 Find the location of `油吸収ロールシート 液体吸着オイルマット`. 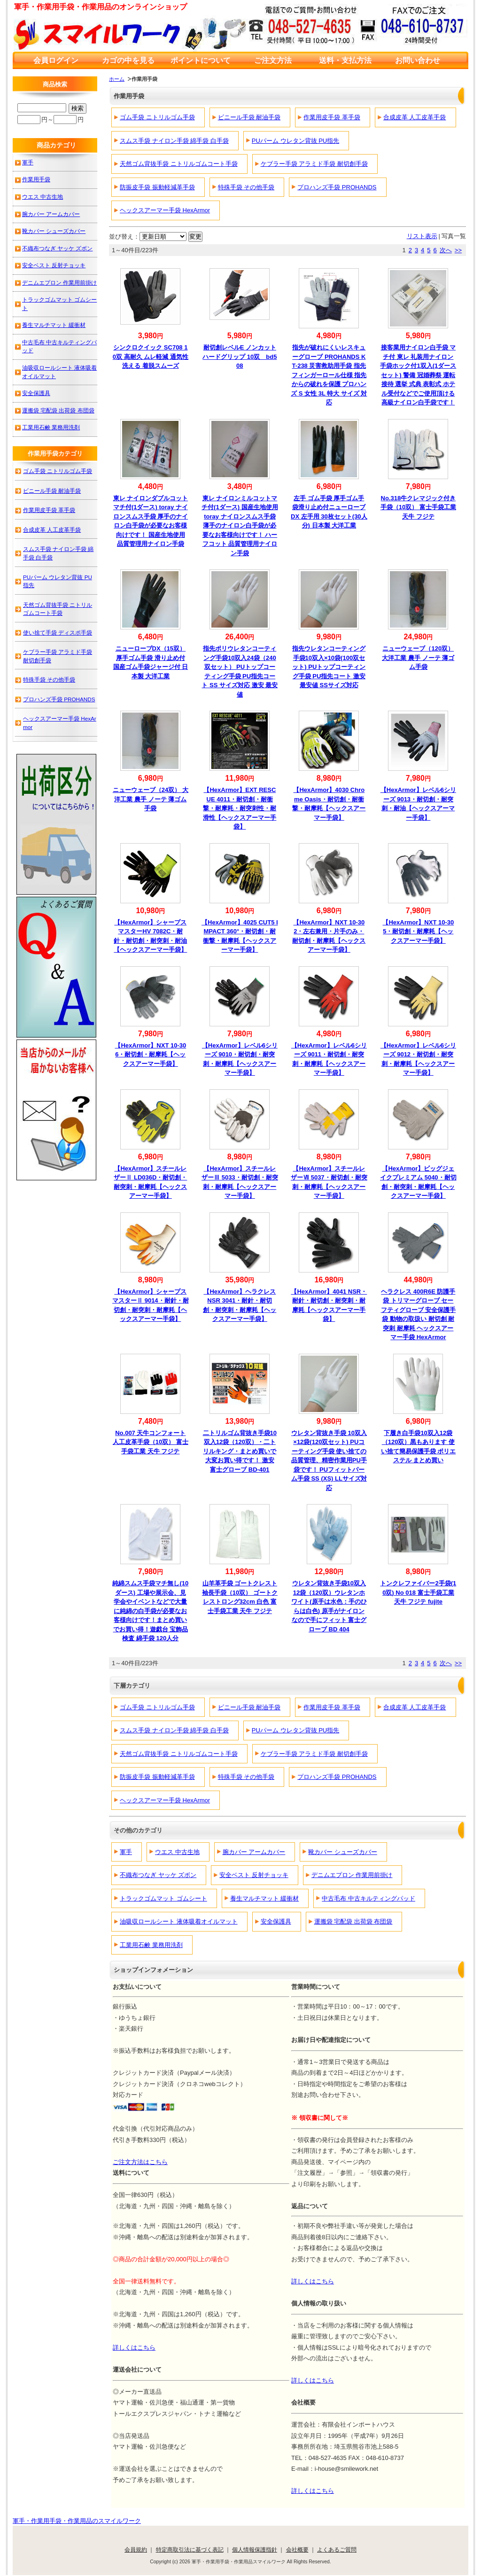

油吸収ロールシート 液体吸着オイルマット is located at coordinates (179, 1921).